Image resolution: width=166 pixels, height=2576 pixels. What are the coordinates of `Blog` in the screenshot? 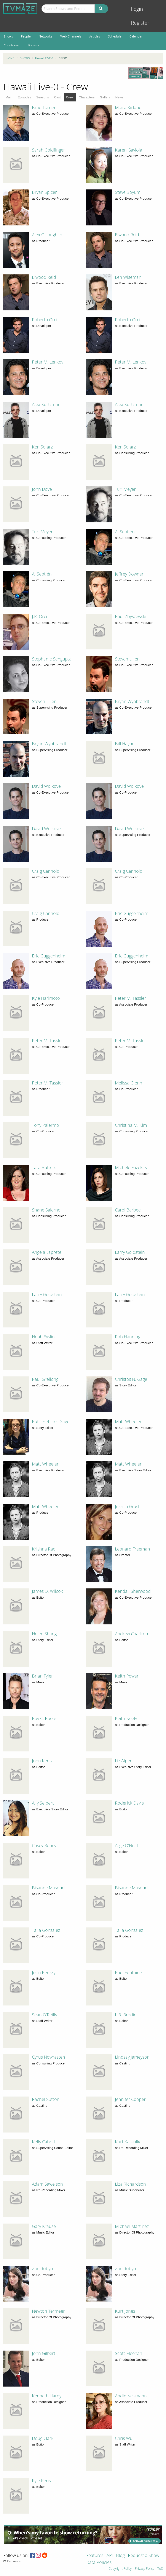 It's located at (120, 2555).